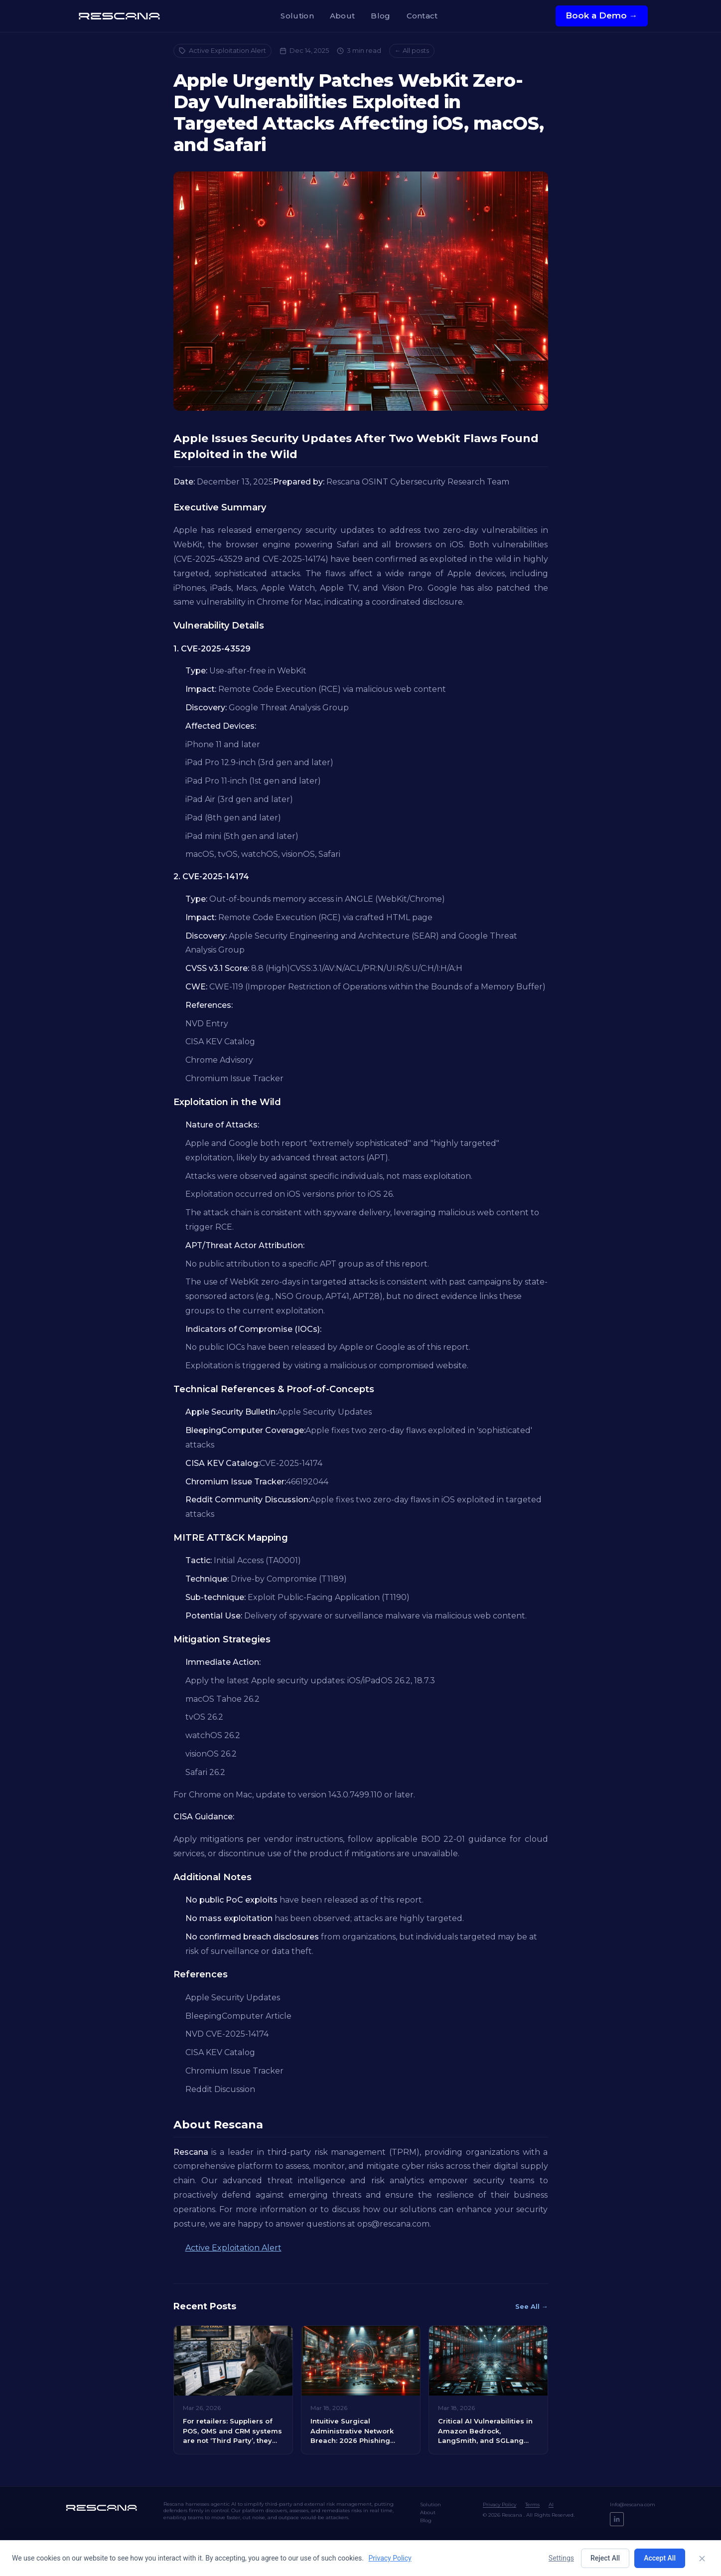  I want to click on ← All posts, so click(412, 50).